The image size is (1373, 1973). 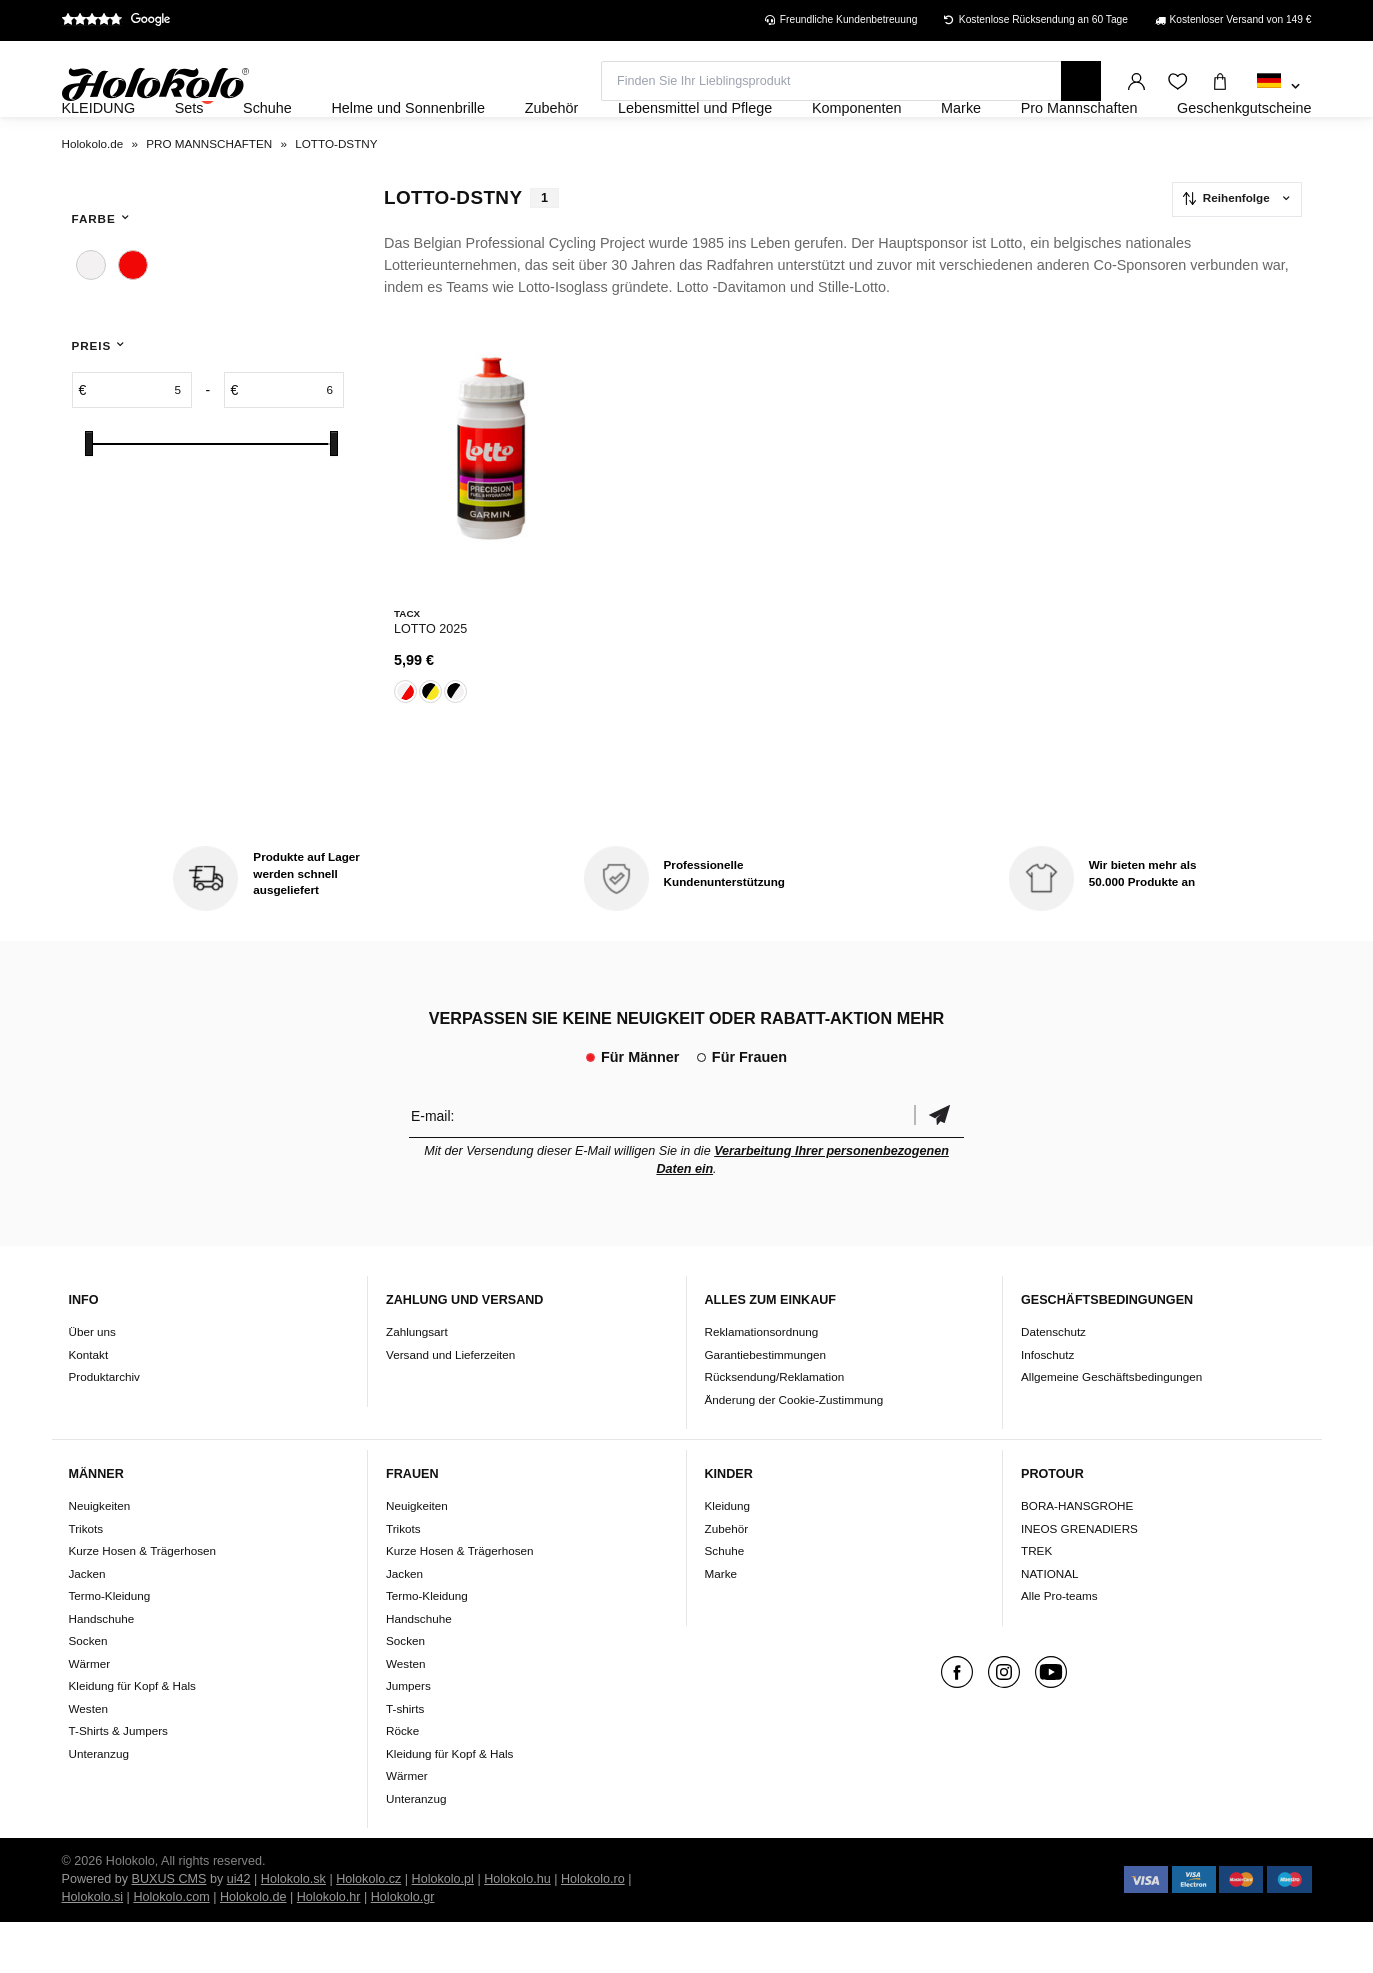 I want to click on Kontakt, so click(x=89, y=1404).